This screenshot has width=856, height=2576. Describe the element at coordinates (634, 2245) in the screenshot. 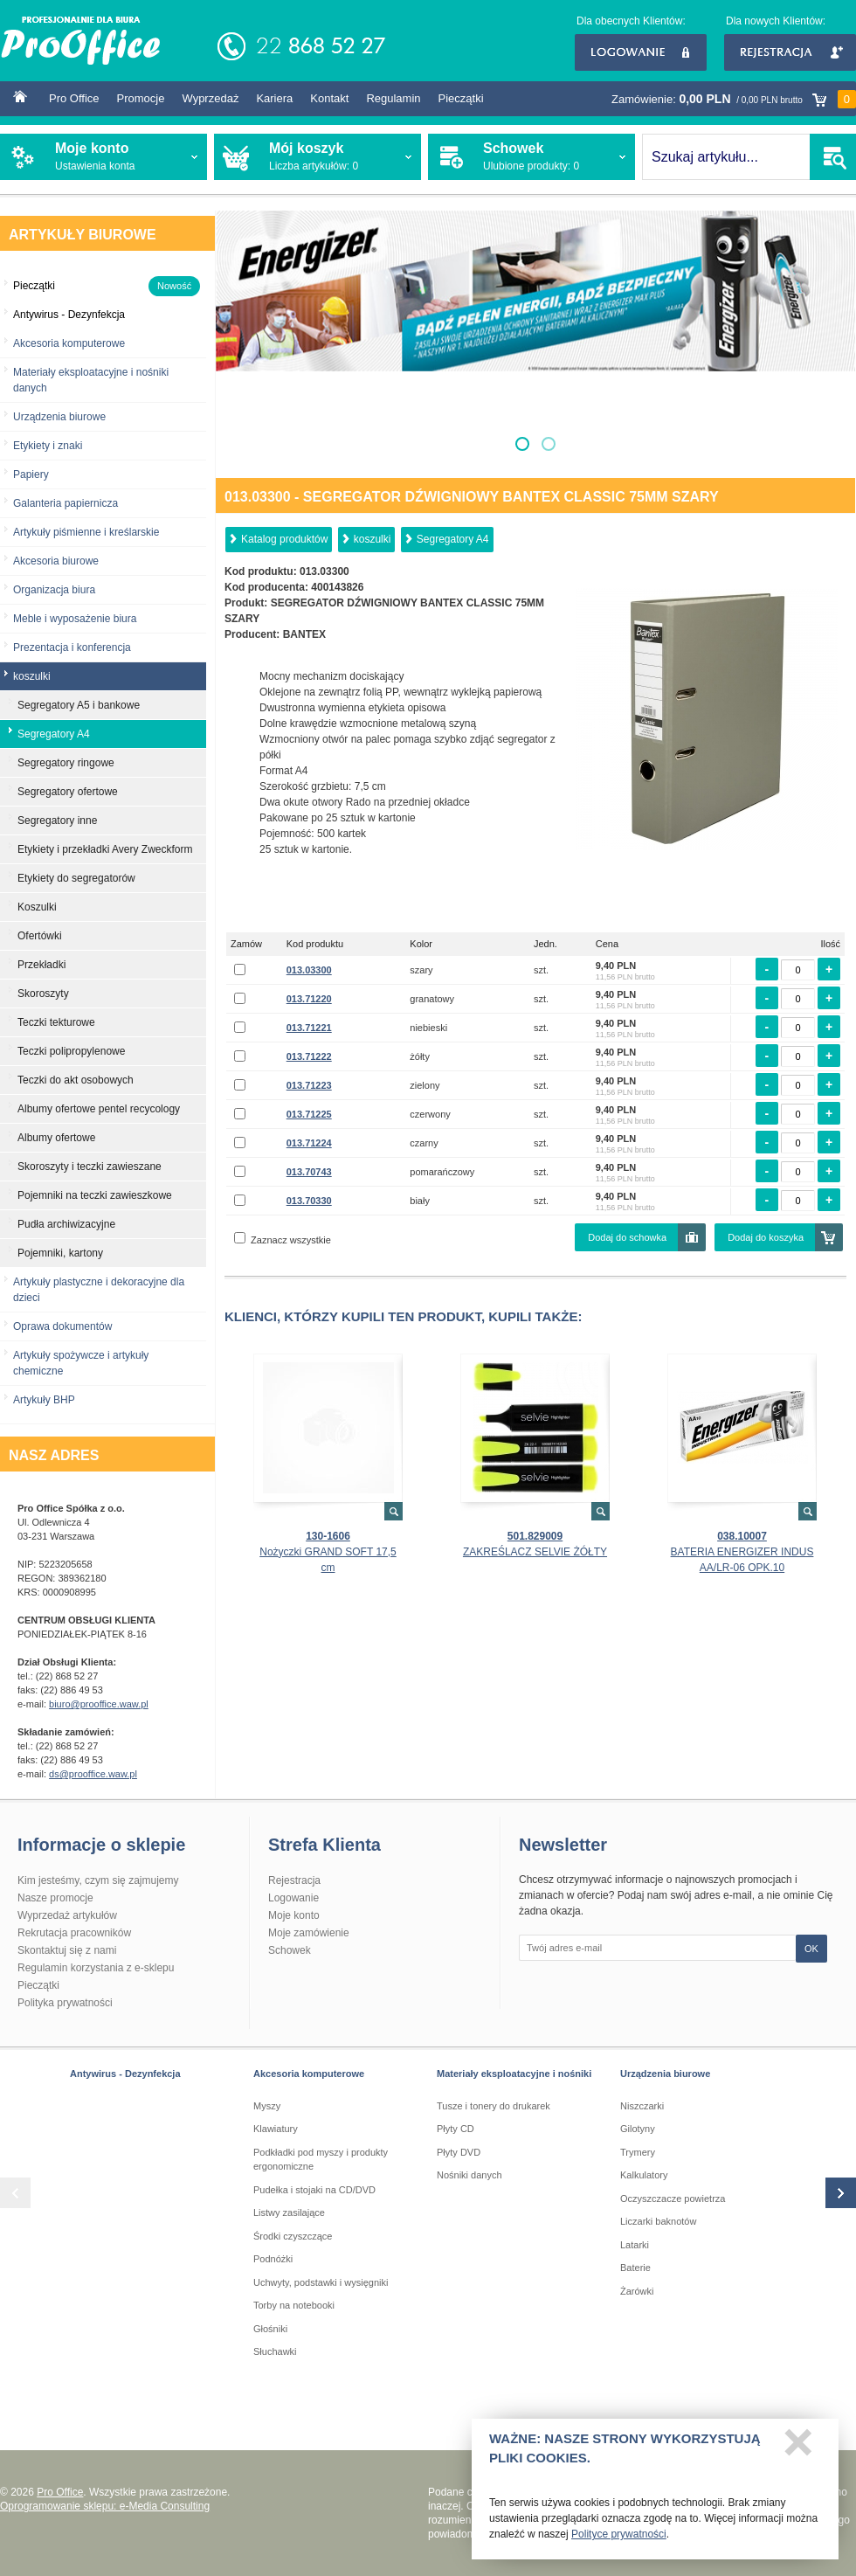

I see `Latarki` at that location.